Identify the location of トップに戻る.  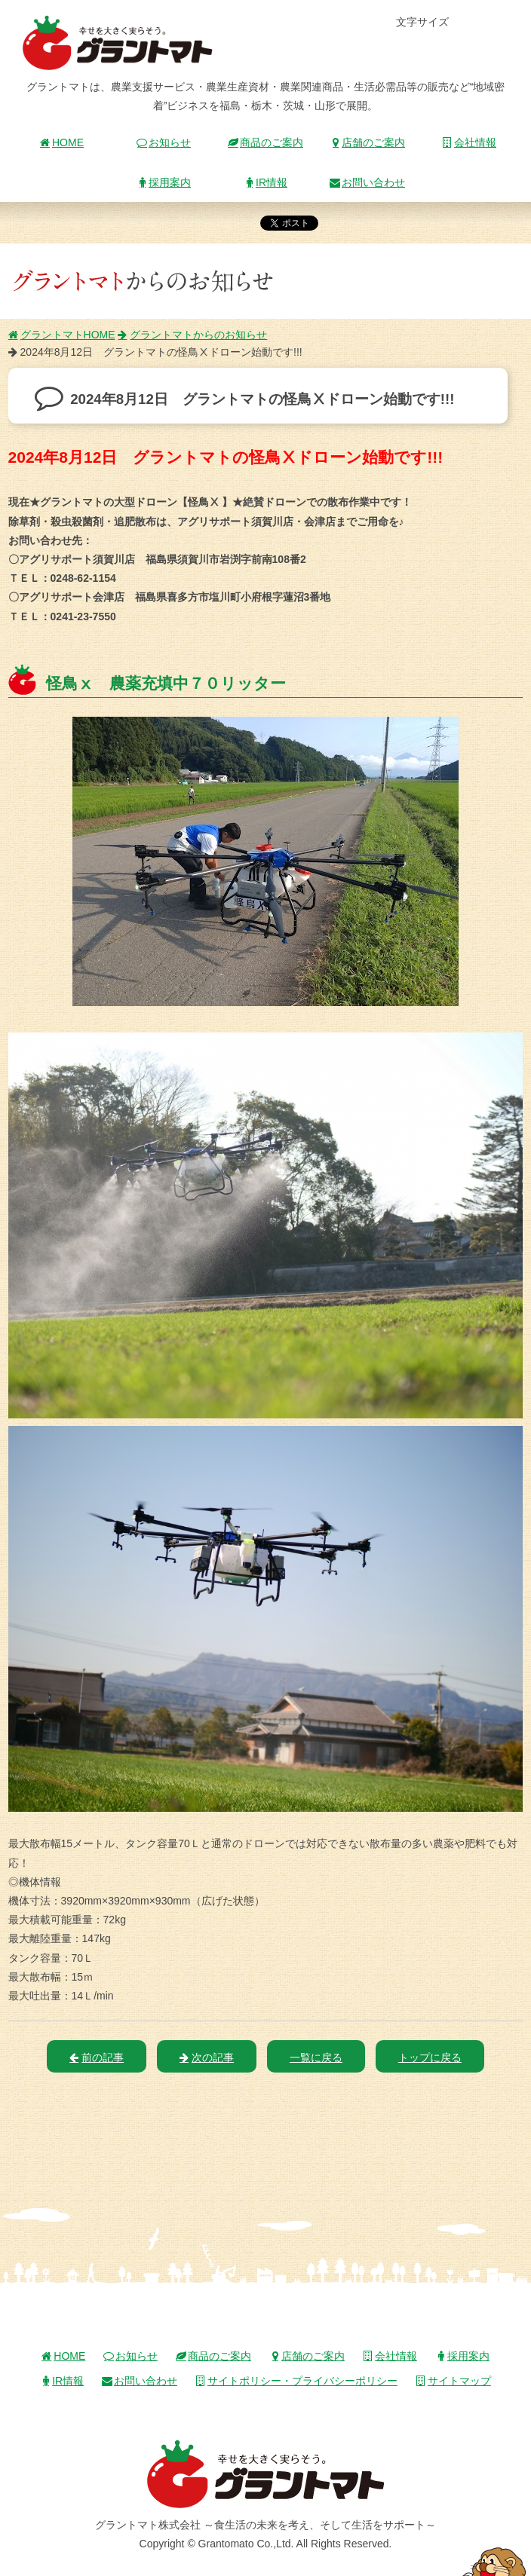
(430, 2057).